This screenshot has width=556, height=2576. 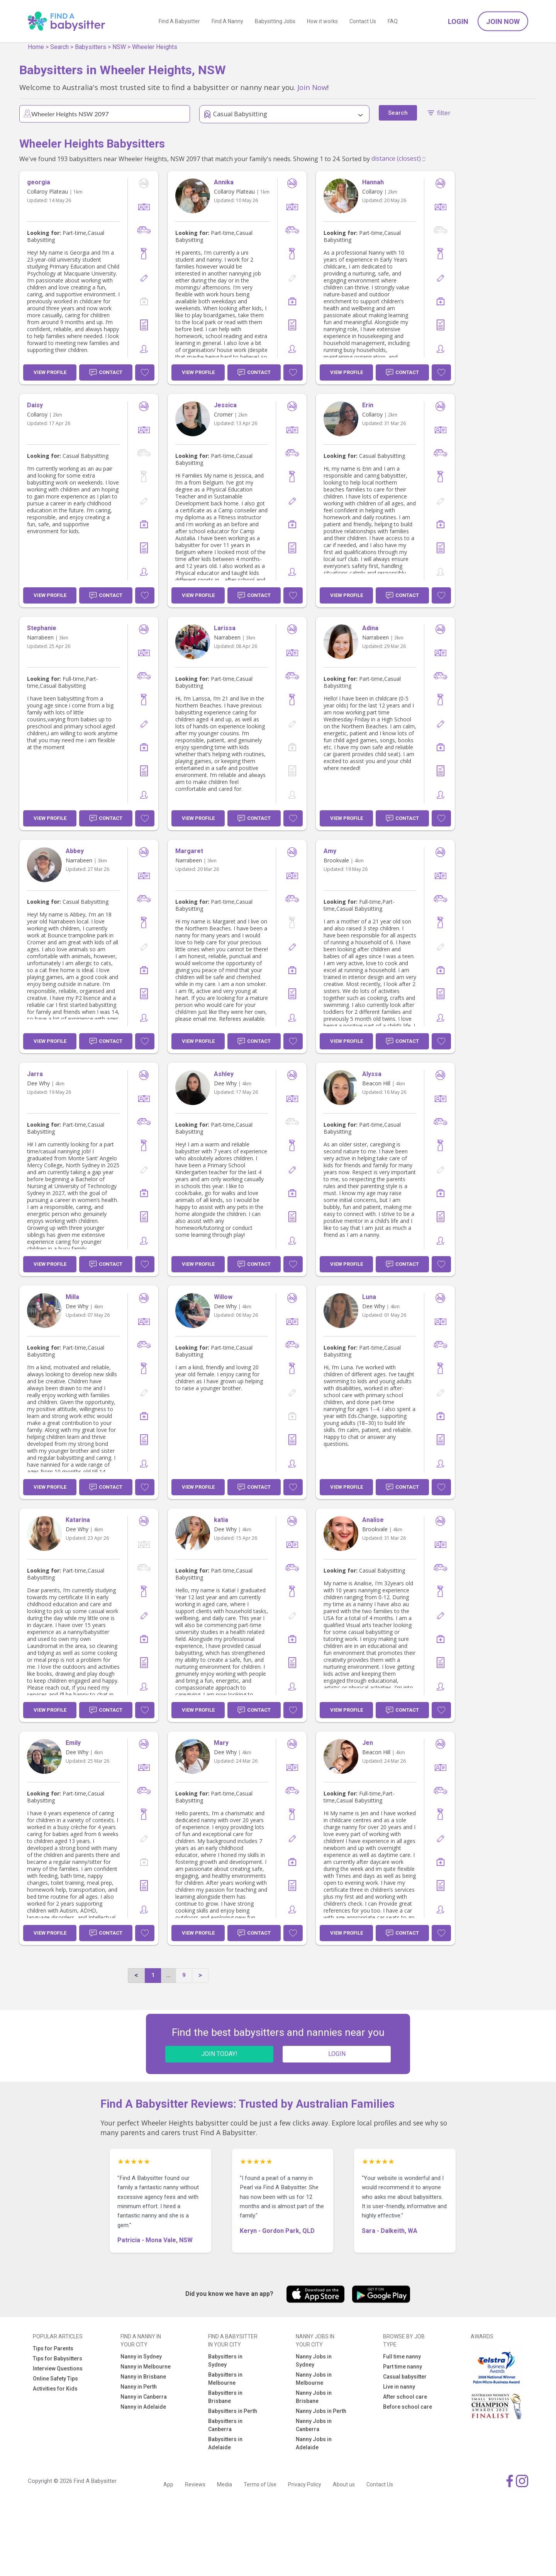 What do you see at coordinates (321, 2411) in the screenshot?
I see `Nanny Jobs in Perth` at bounding box center [321, 2411].